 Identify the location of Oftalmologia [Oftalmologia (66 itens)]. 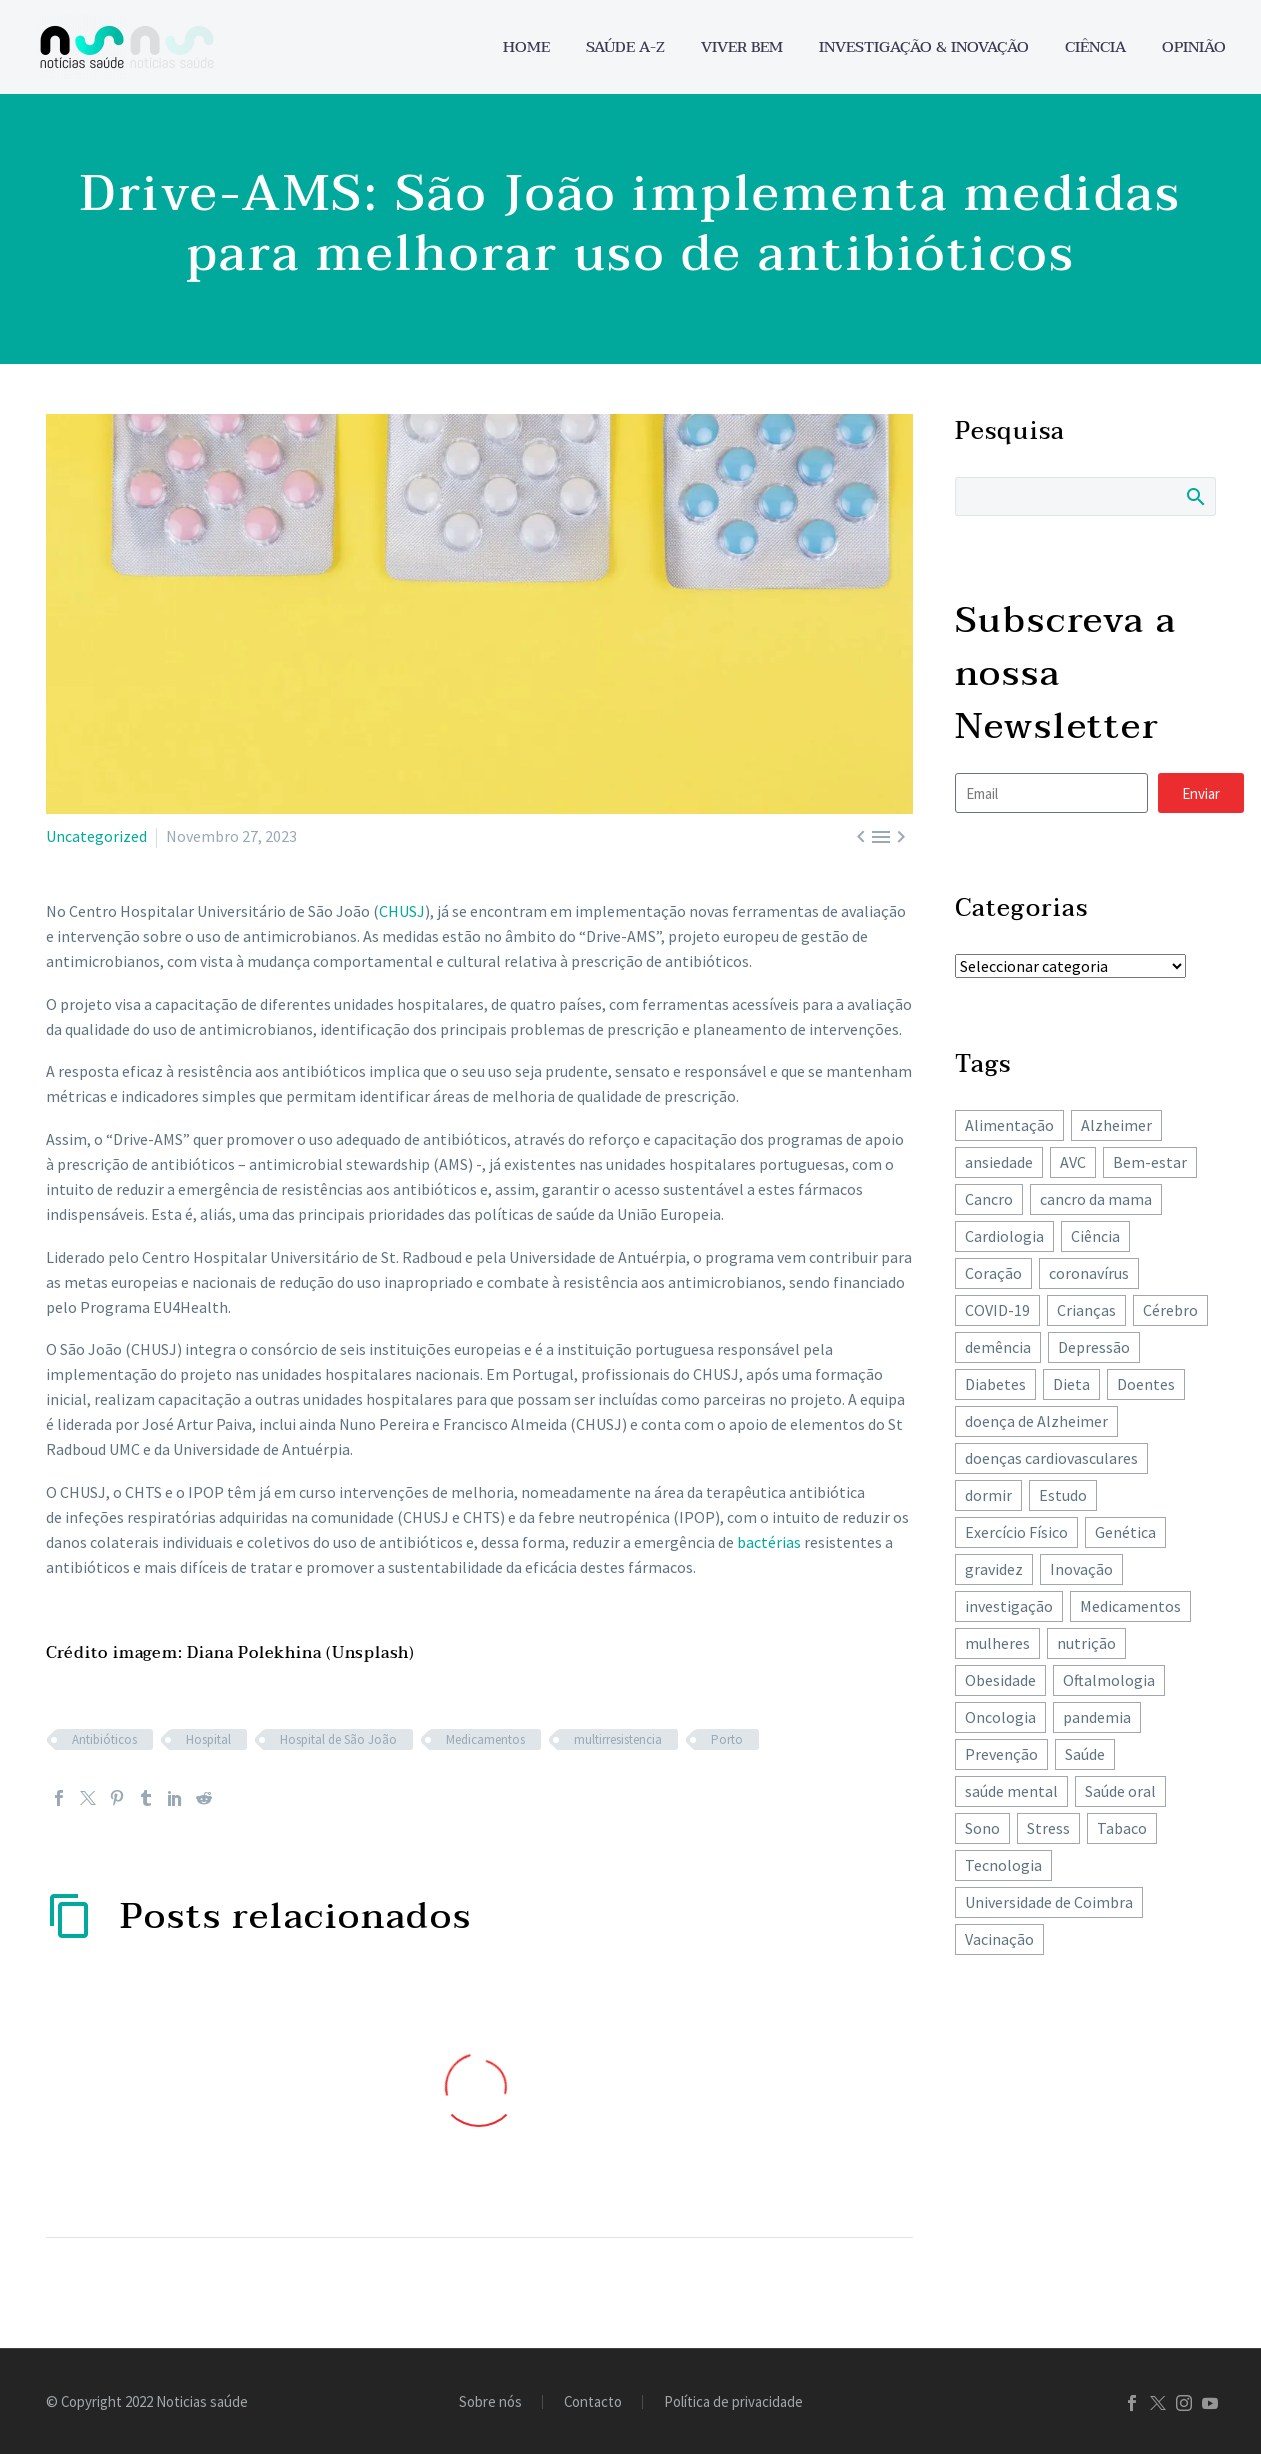
(1109, 1680).